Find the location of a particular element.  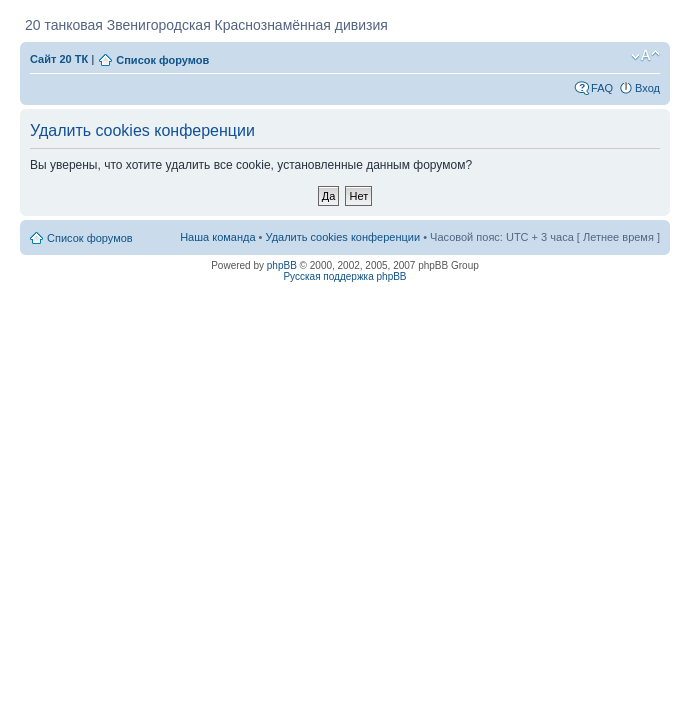

Список форумов is located at coordinates (162, 60).